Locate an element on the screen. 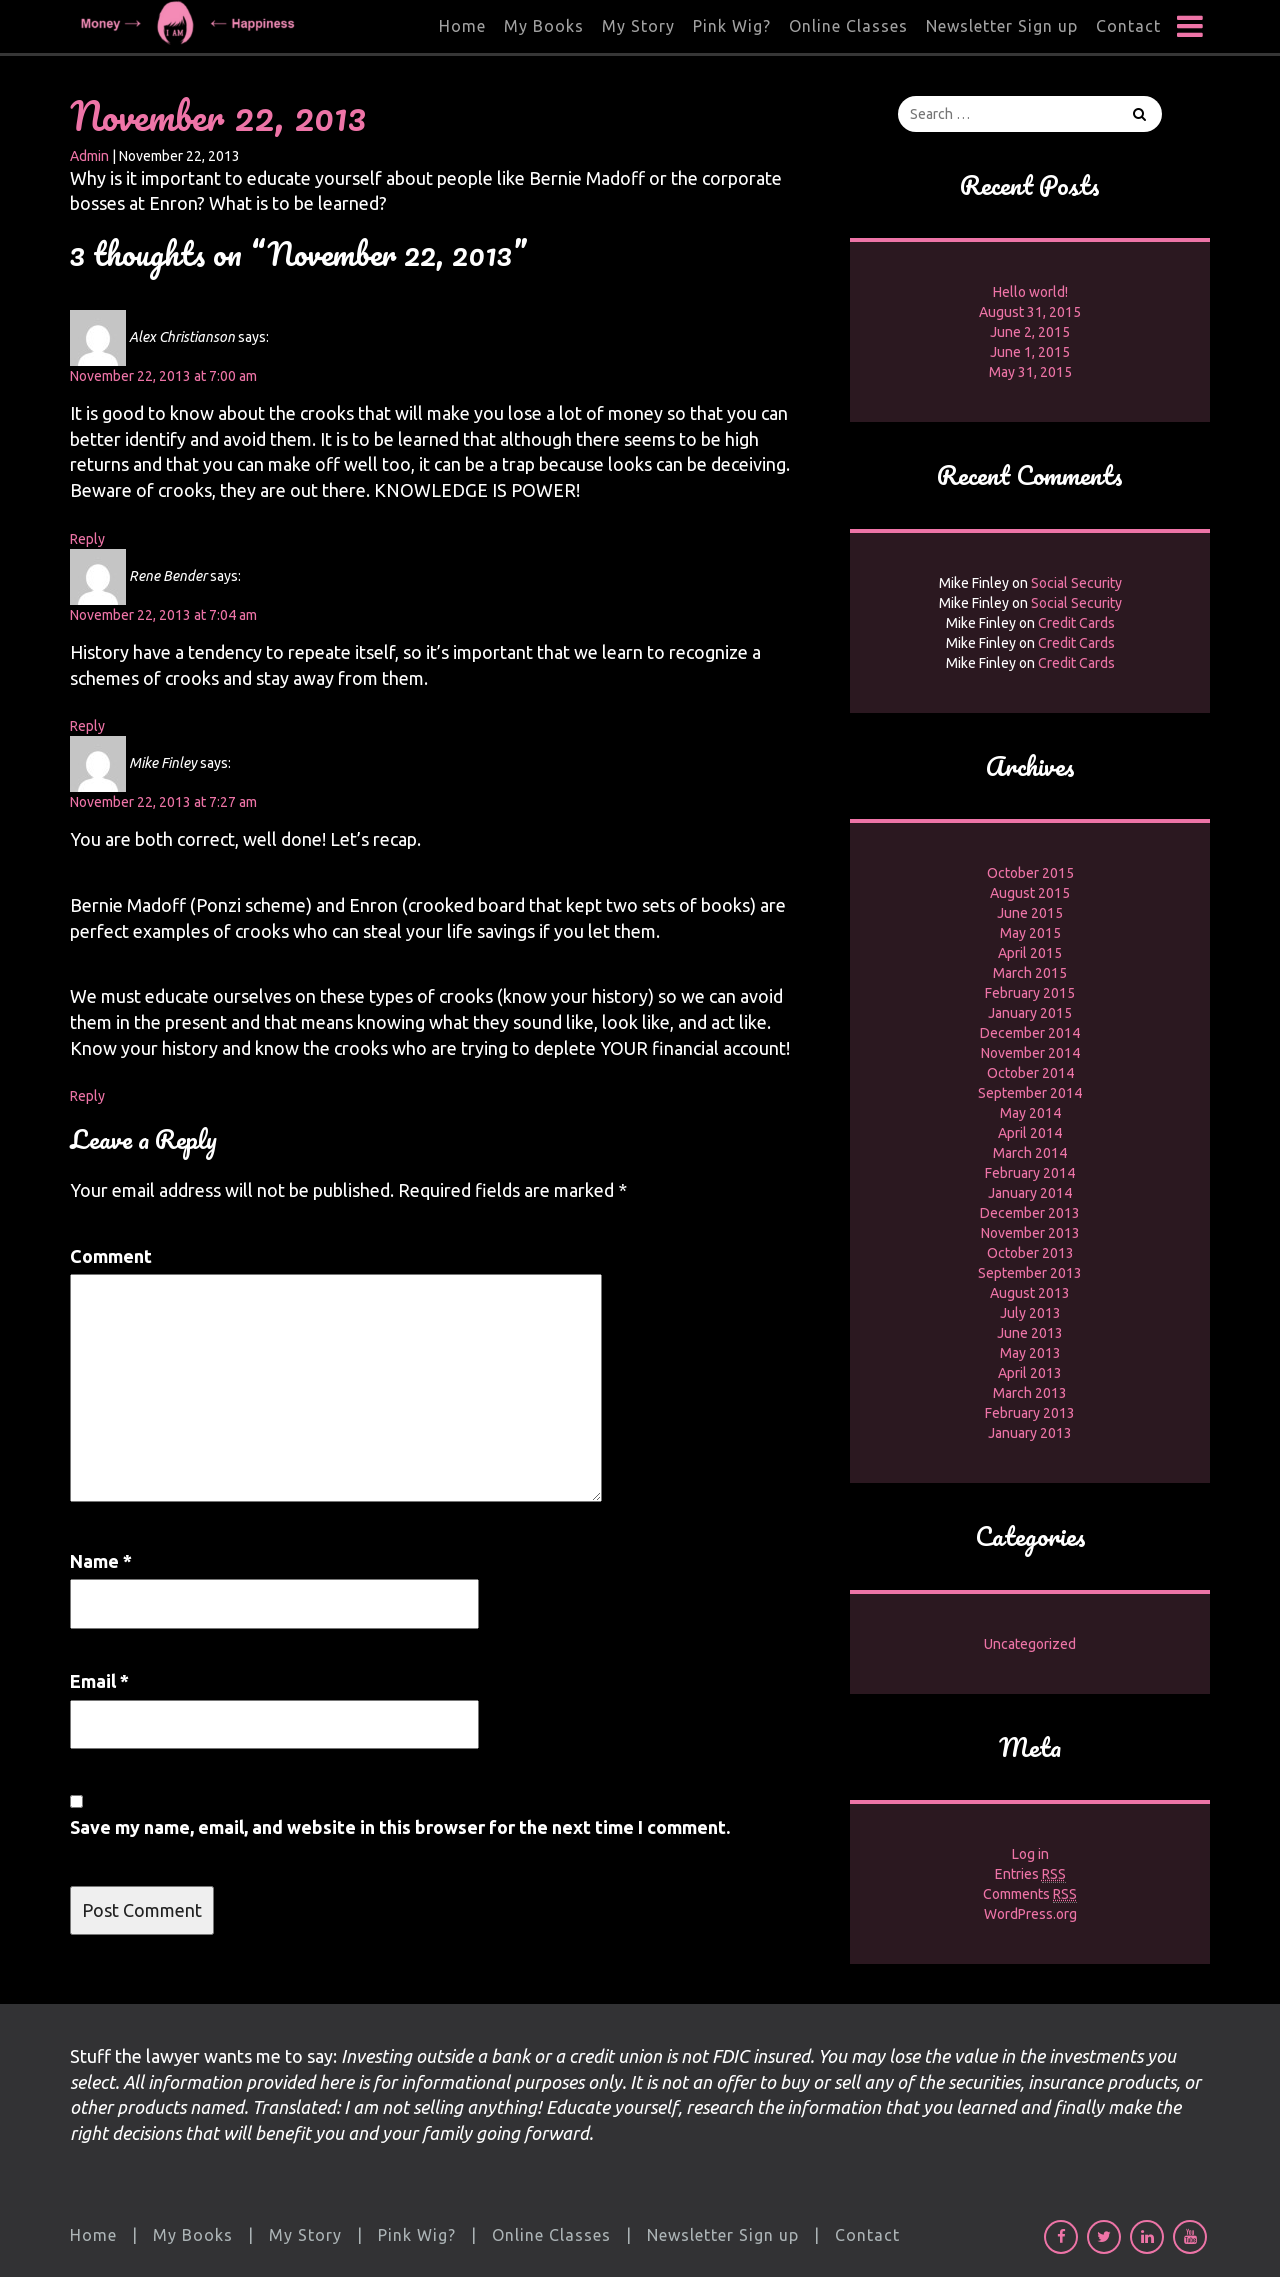 The width and height of the screenshot is (1280, 2277). Name is located at coordinates (101, 1561).